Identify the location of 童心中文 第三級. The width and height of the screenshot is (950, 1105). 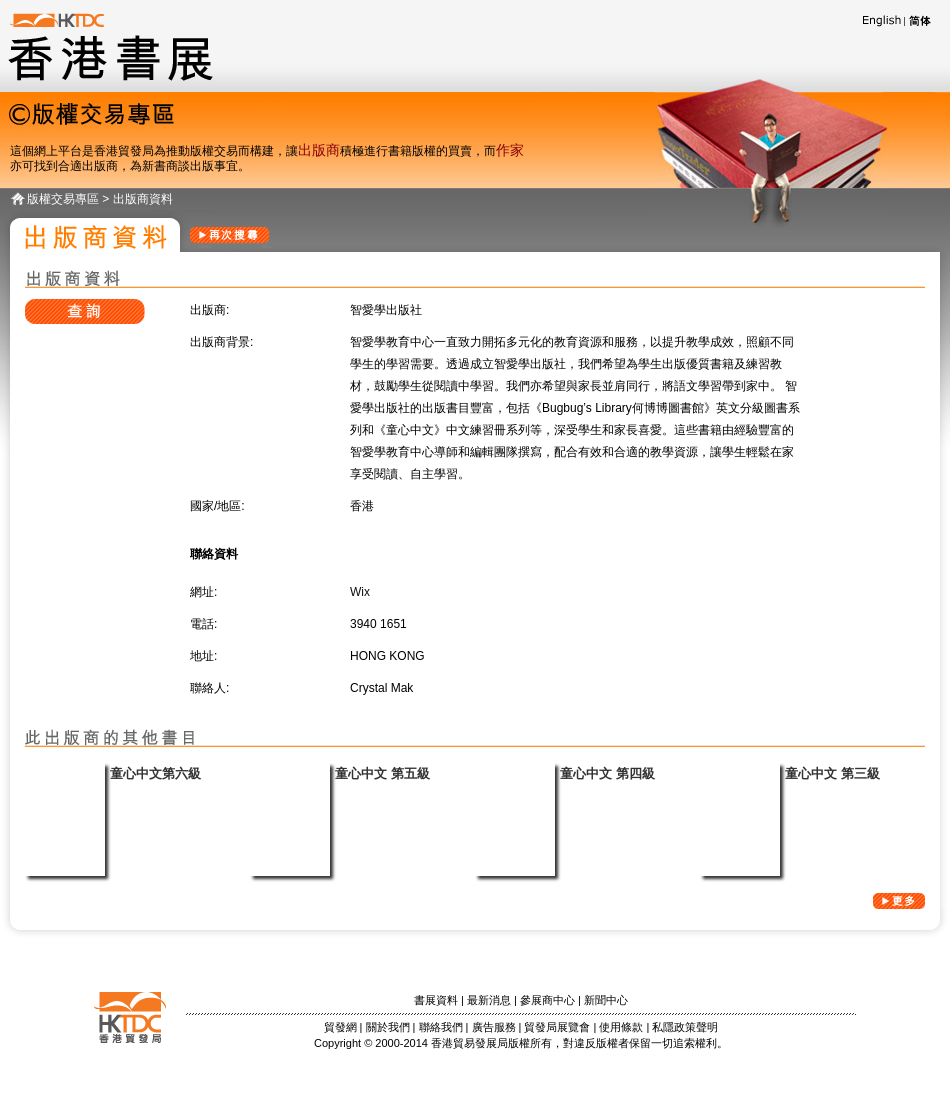
(832, 773).